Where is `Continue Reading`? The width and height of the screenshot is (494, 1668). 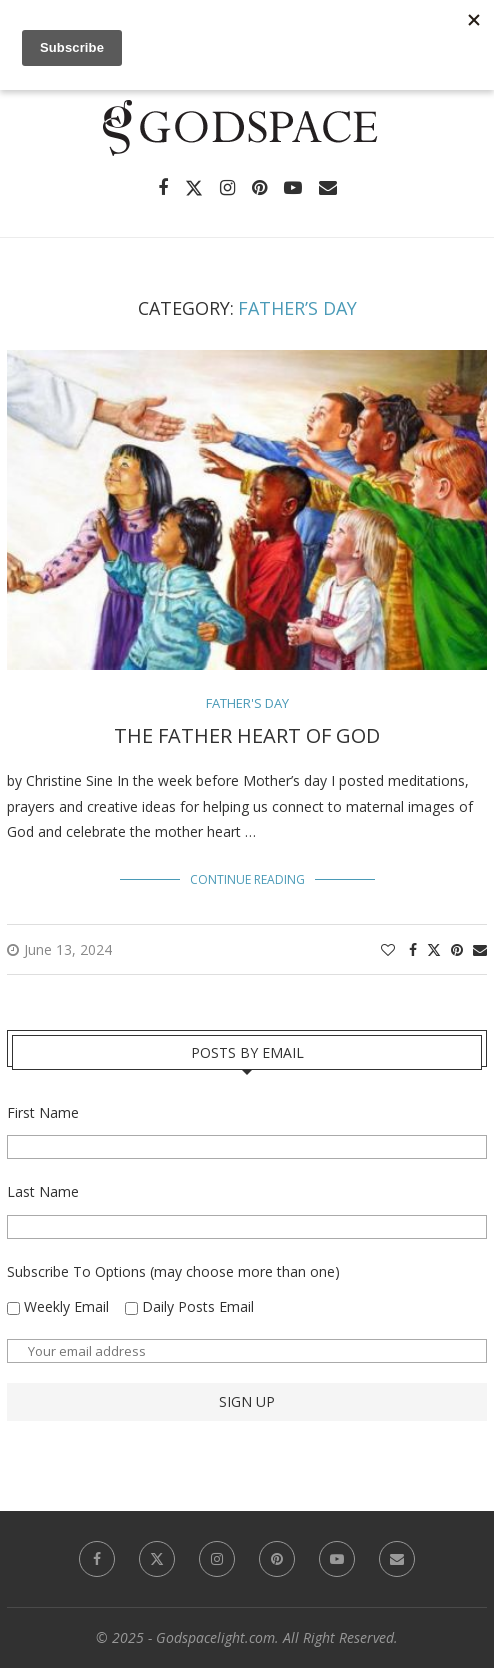 Continue Reading is located at coordinates (247, 879).